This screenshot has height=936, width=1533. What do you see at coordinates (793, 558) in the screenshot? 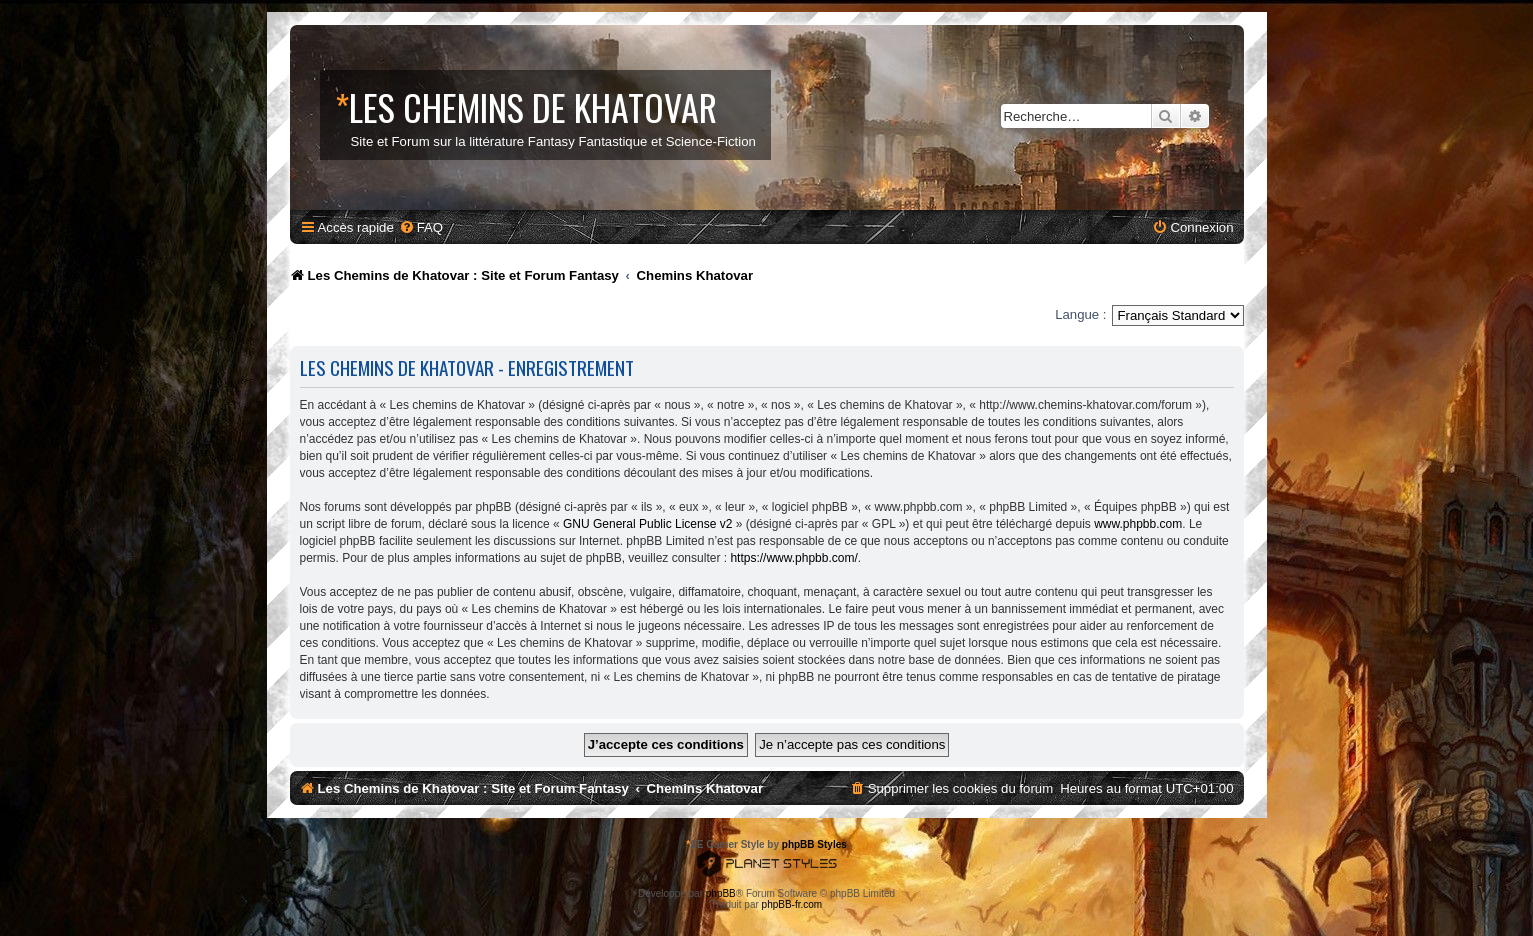
I see `https://www.phpbb.com/` at bounding box center [793, 558].